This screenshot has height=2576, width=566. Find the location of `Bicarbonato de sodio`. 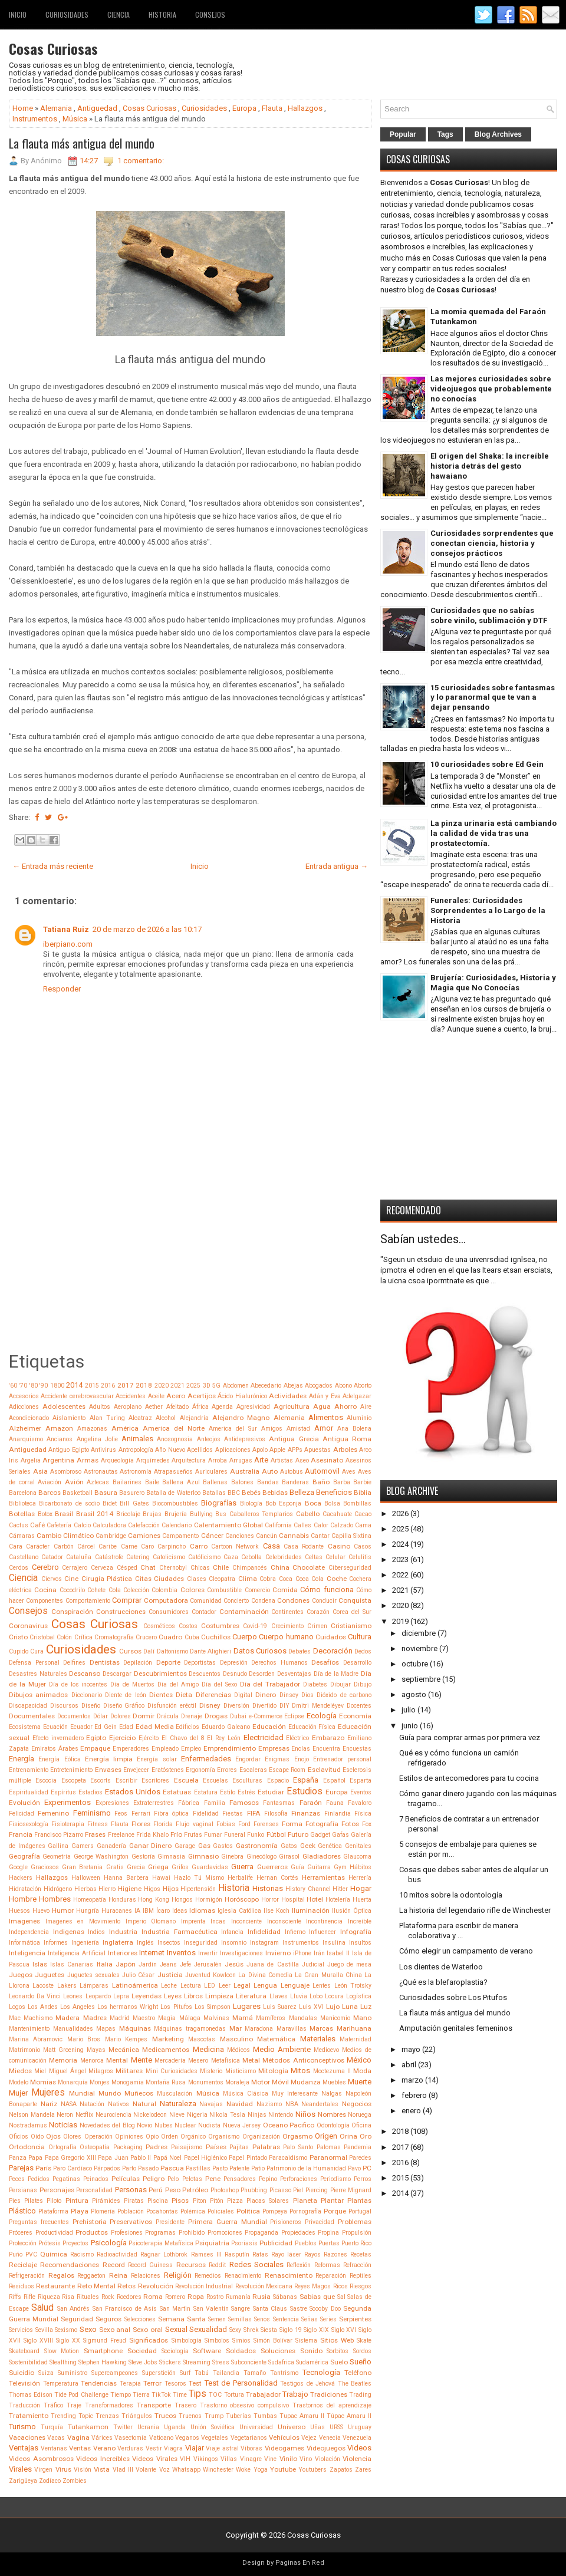

Bicarbonato de sodio is located at coordinates (69, 1503).